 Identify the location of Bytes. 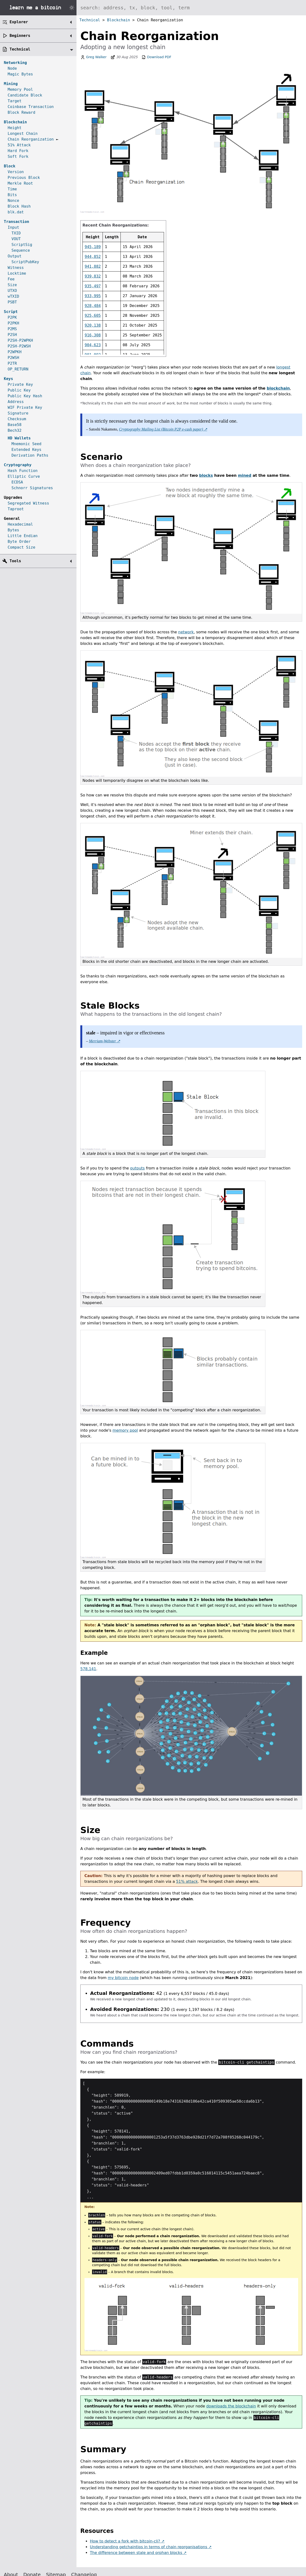
(13, 530).